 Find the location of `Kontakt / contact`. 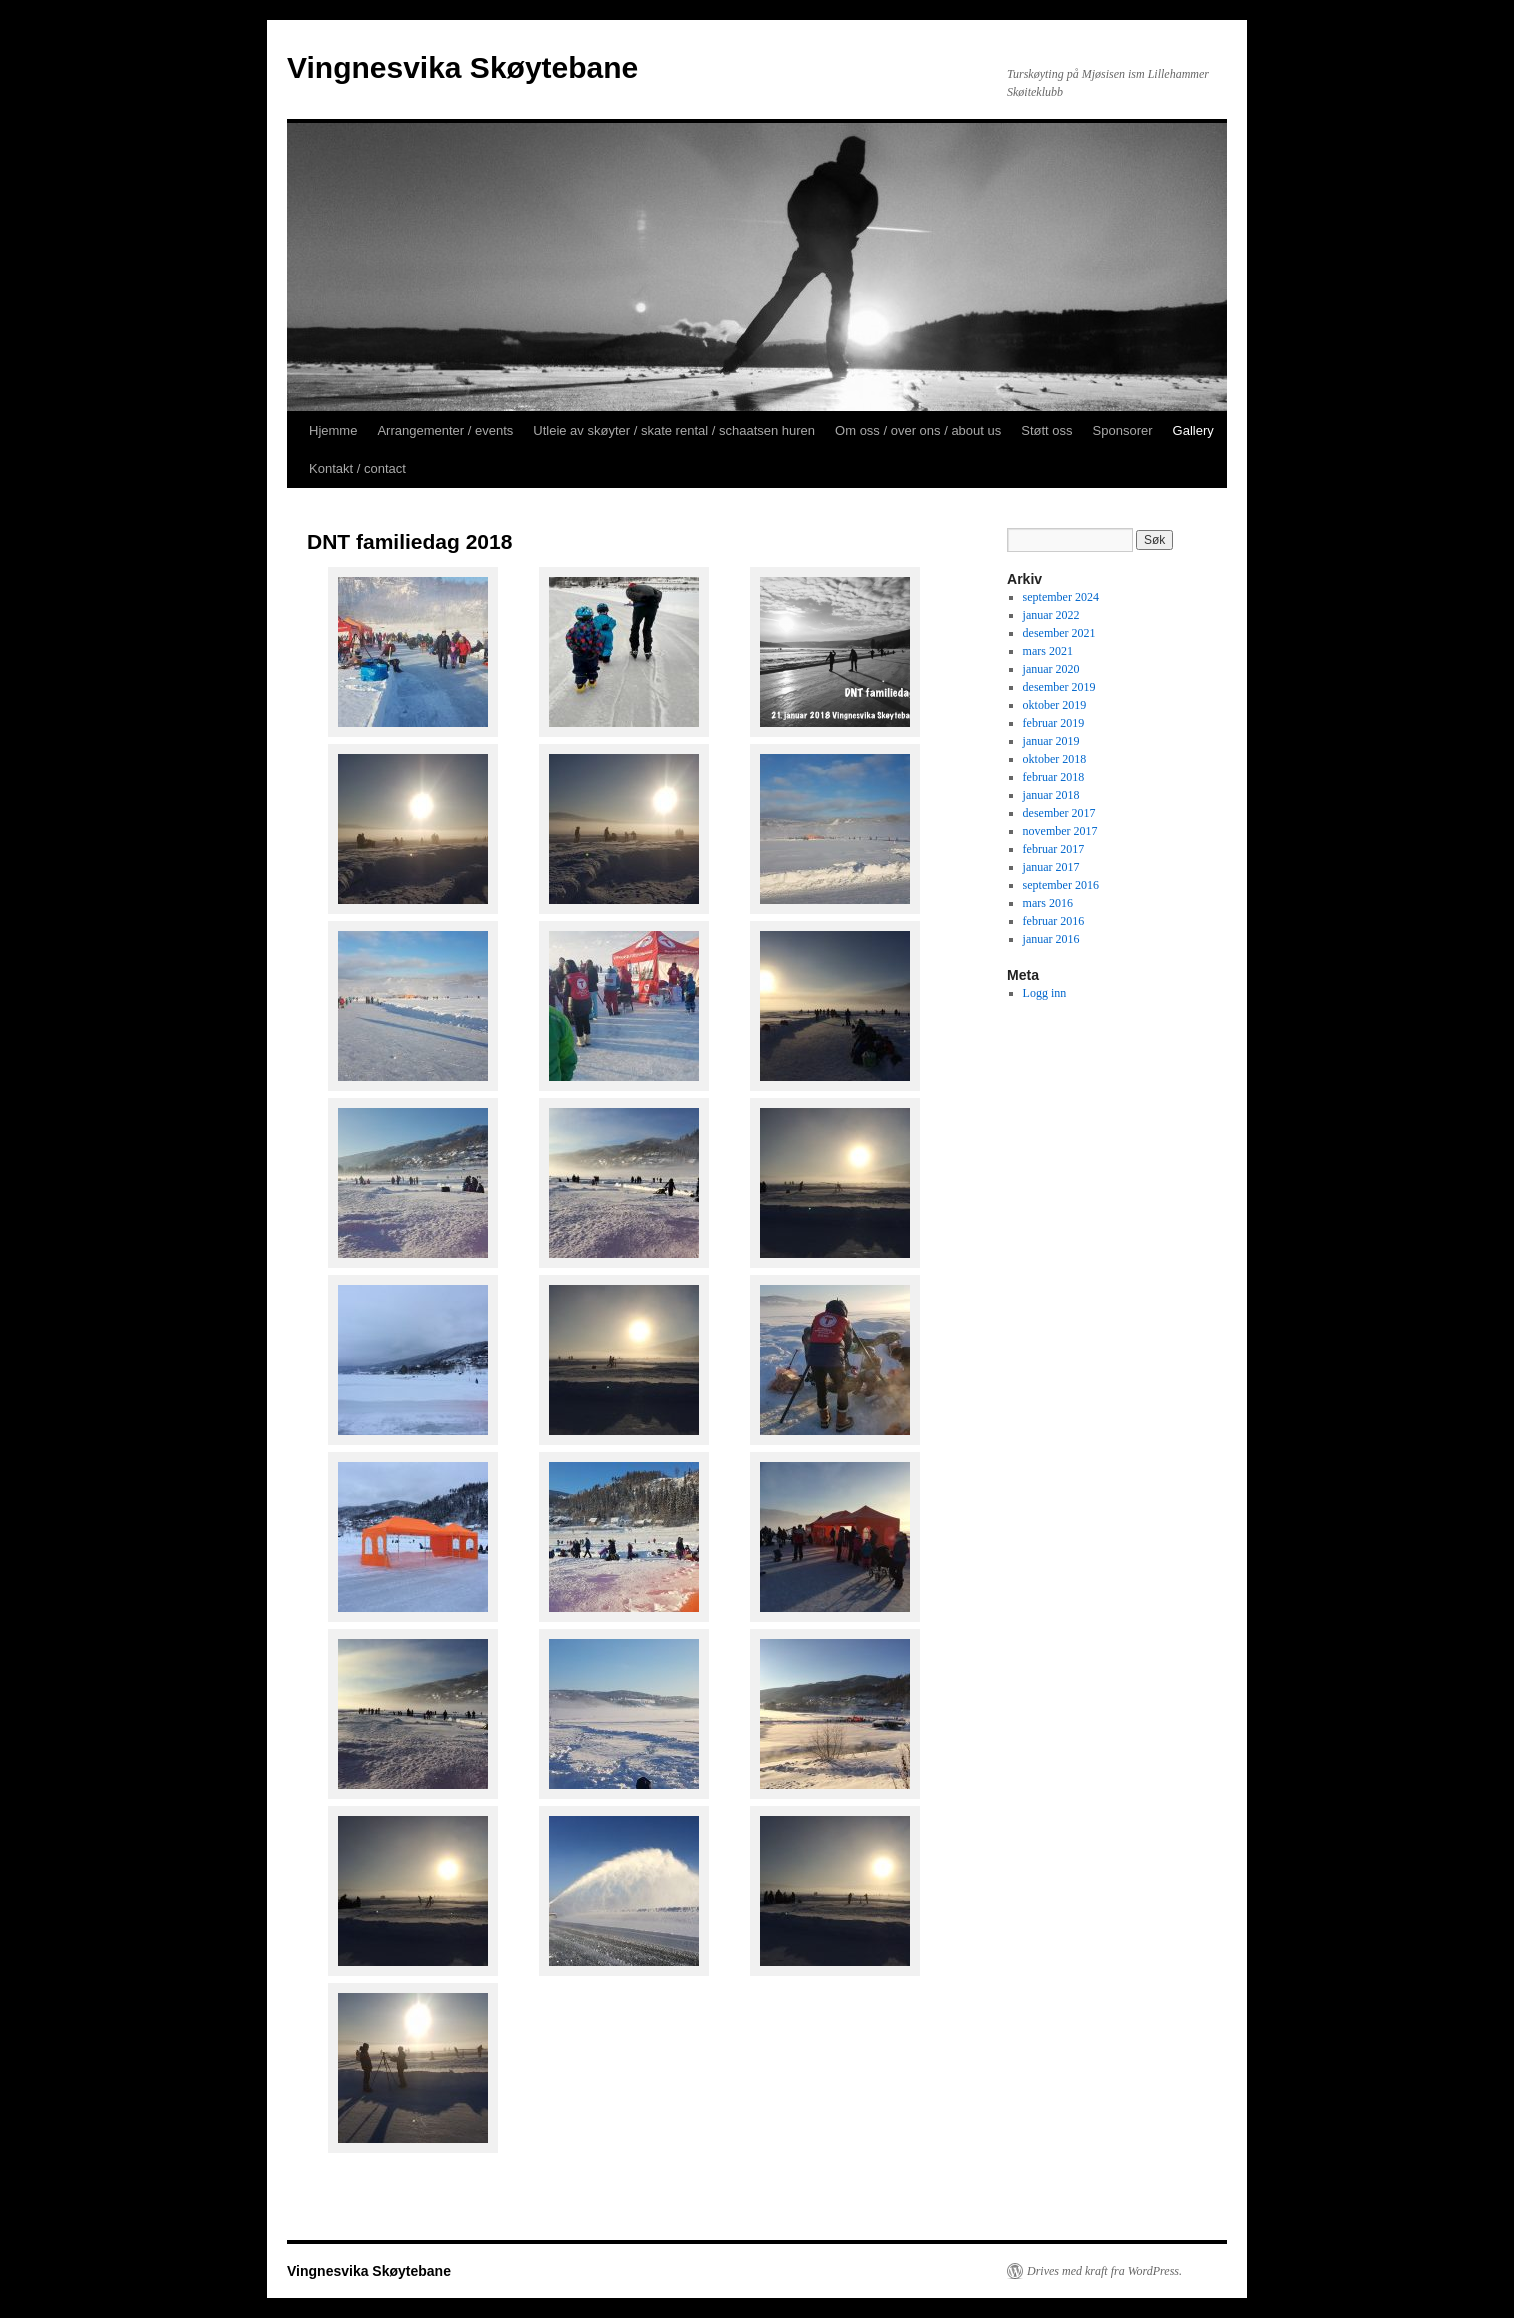

Kontakt / contact is located at coordinates (357, 468).